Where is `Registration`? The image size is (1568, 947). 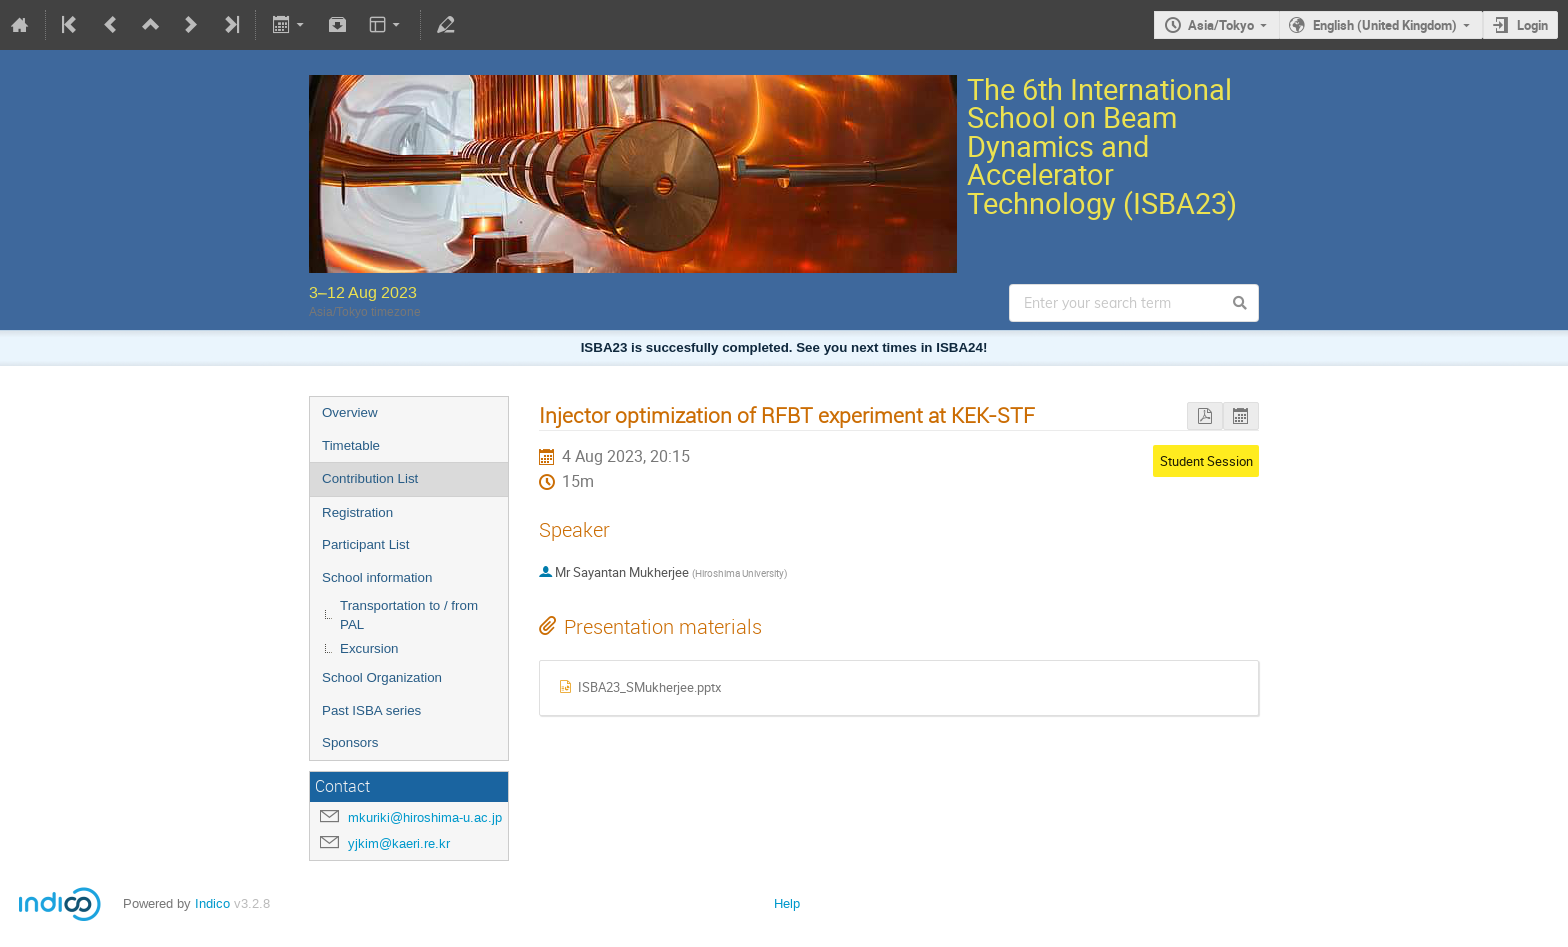 Registration is located at coordinates (357, 512).